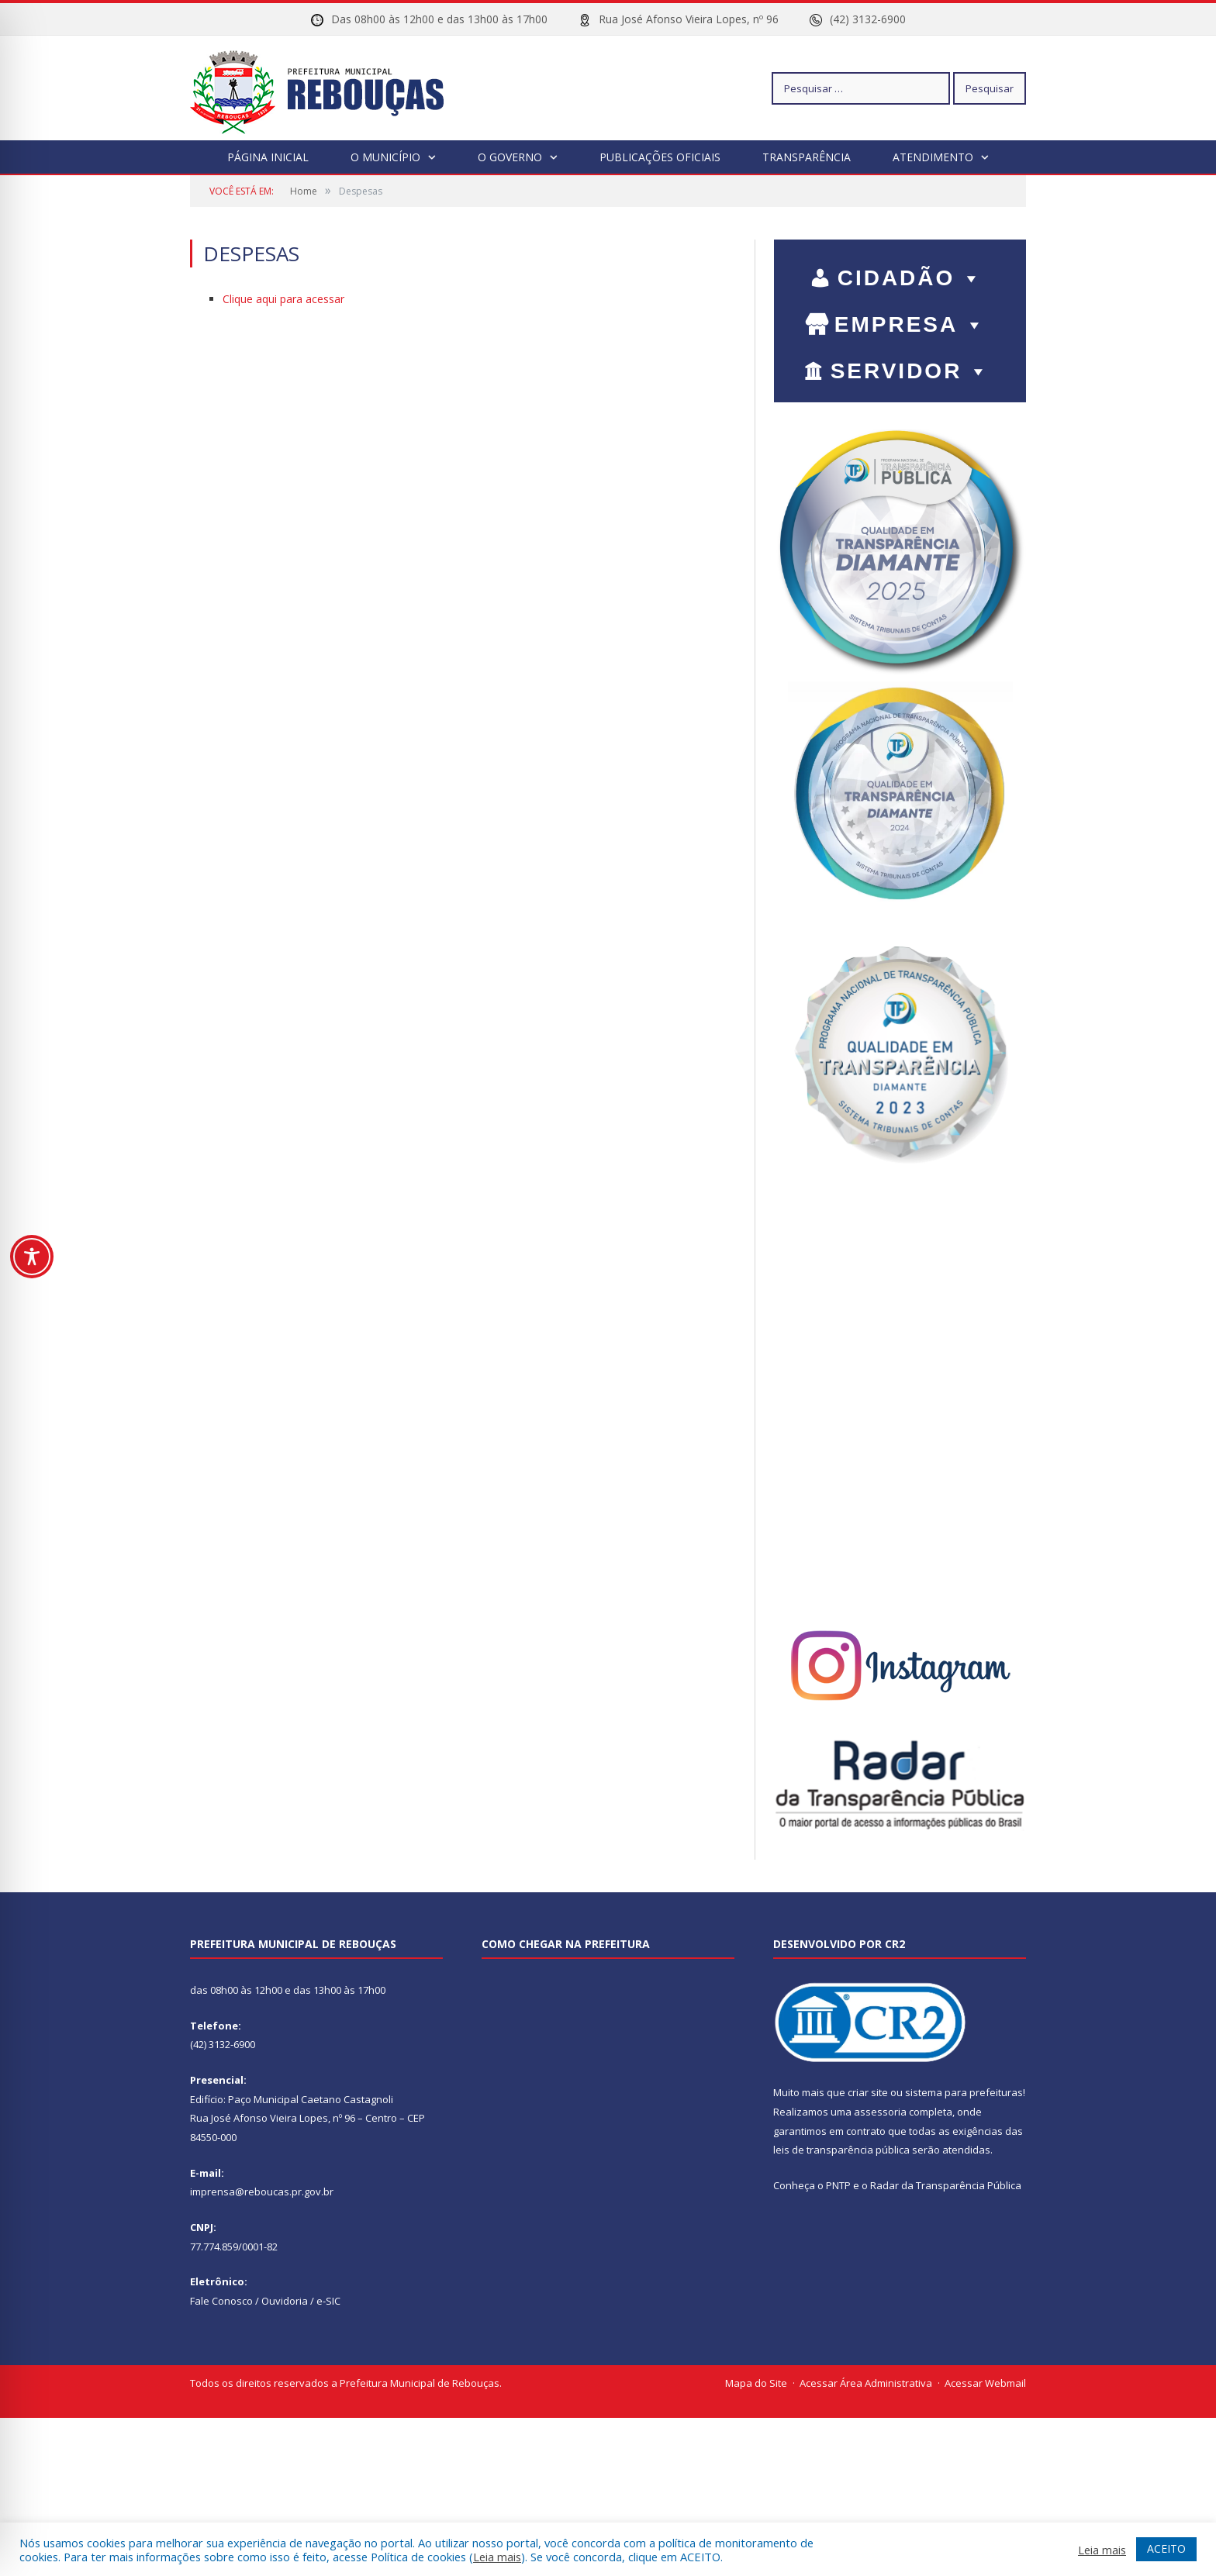  What do you see at coordinates (880, 2112) in the screenshot?
I see `assessoria` at bounding box center [880, 2112].